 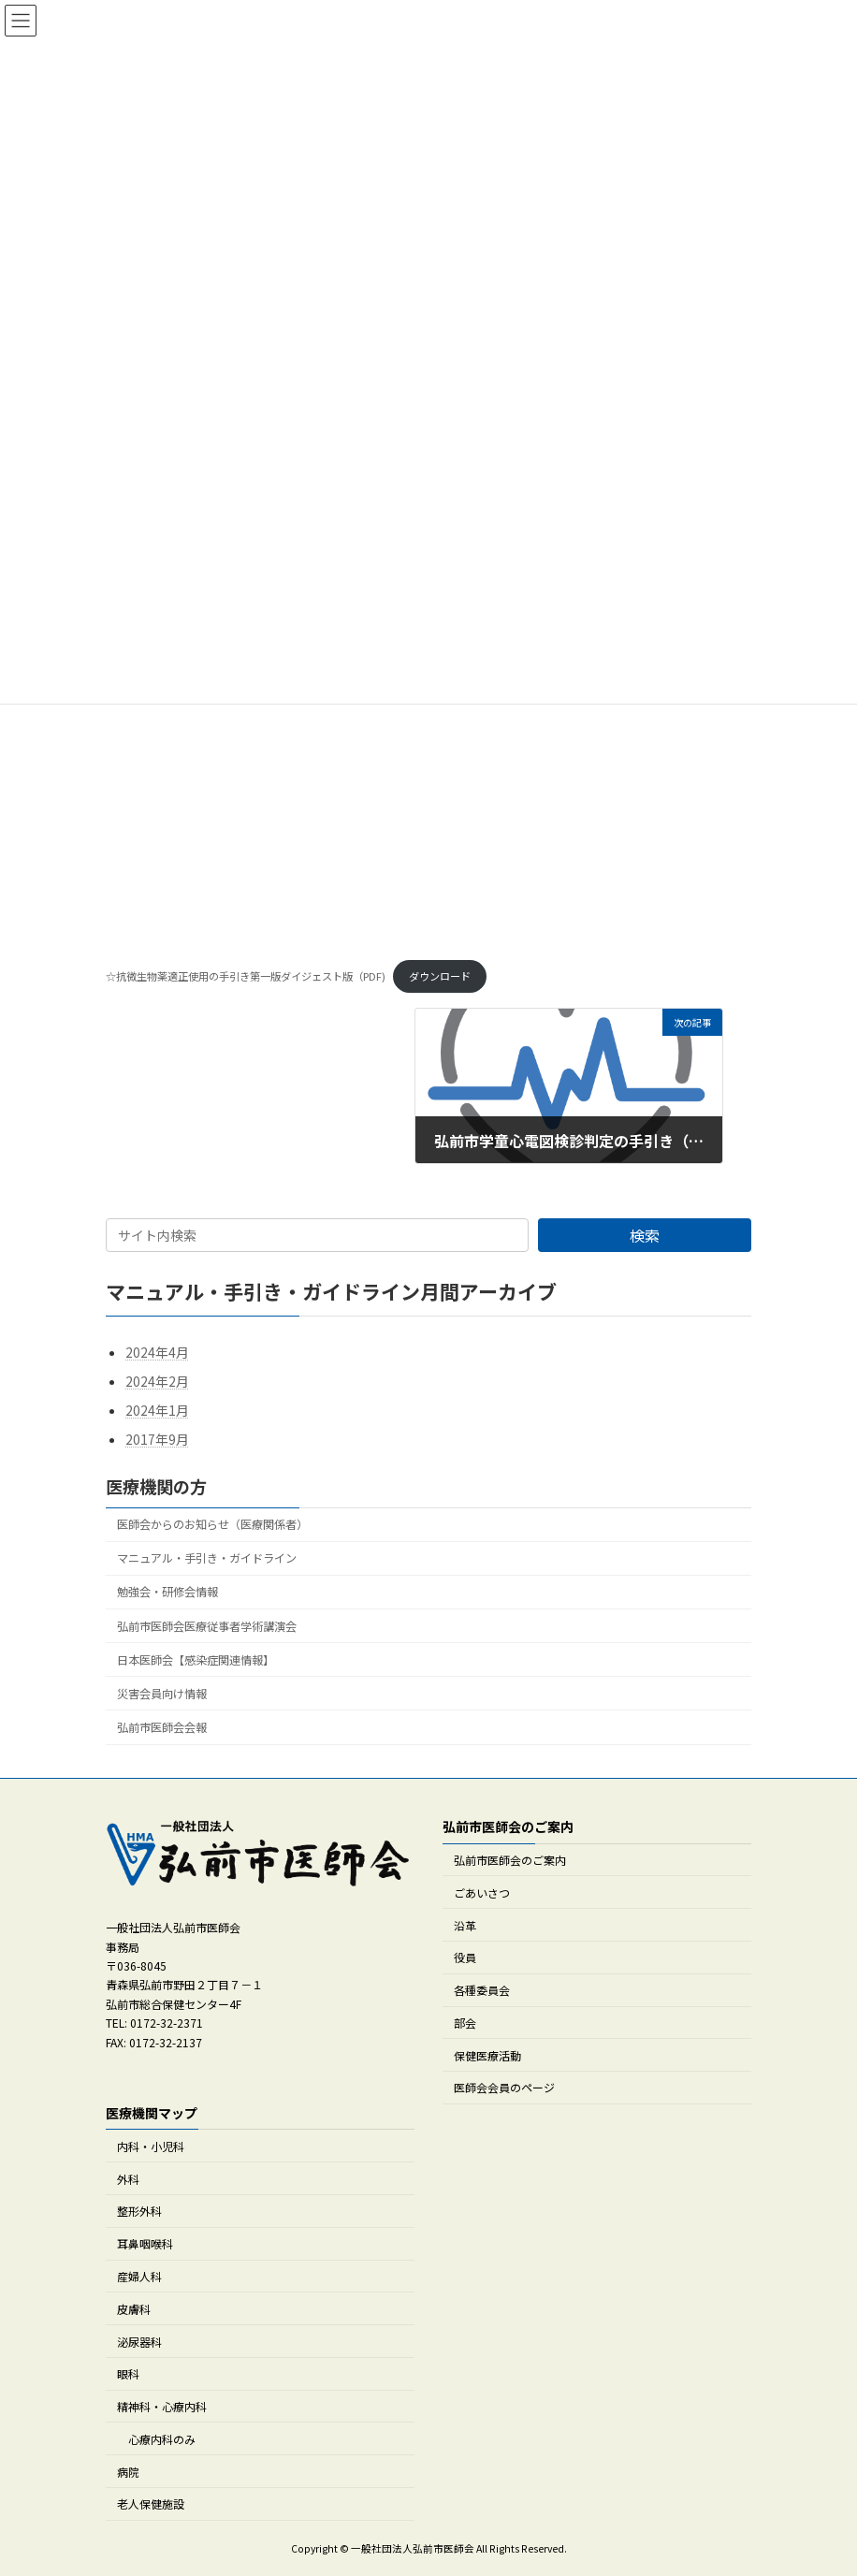 What do you see at coordinates (465, 1924) in the screenshot?
I see `沿革` at bounding box center [465, 1924].